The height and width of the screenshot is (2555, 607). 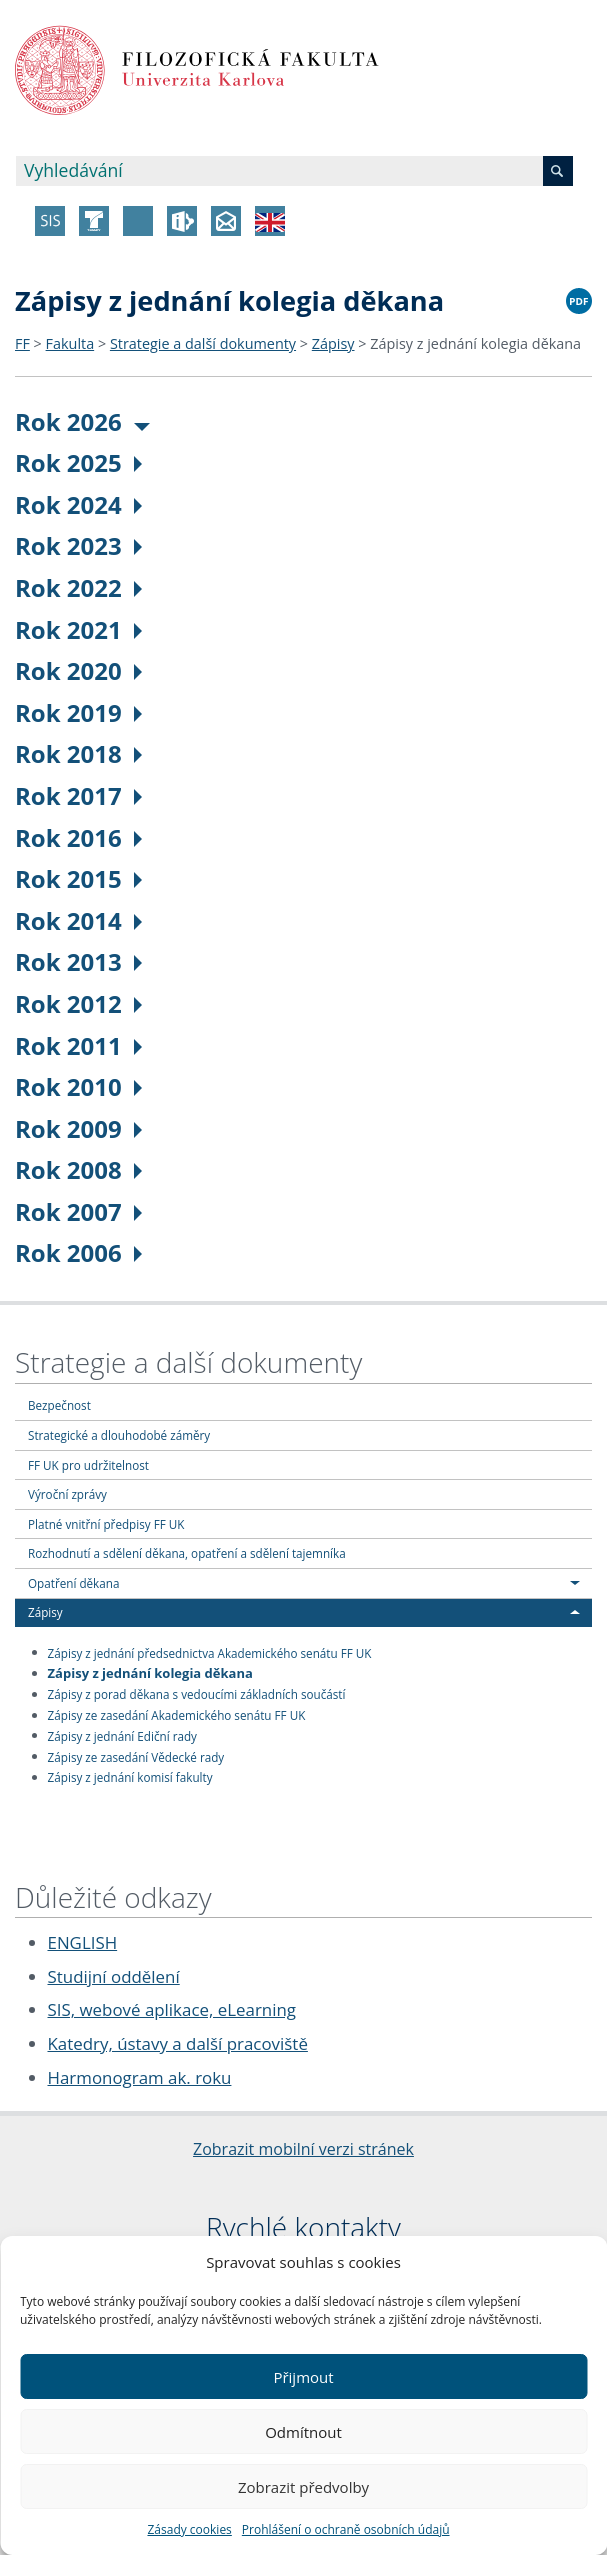 What do you see at coordinates (187, 1553) in the screenshot?
I see `Rozhodnutí a sdělení děkana, opatření a sdělení tajemníka` at bounding box center [187, 1553].